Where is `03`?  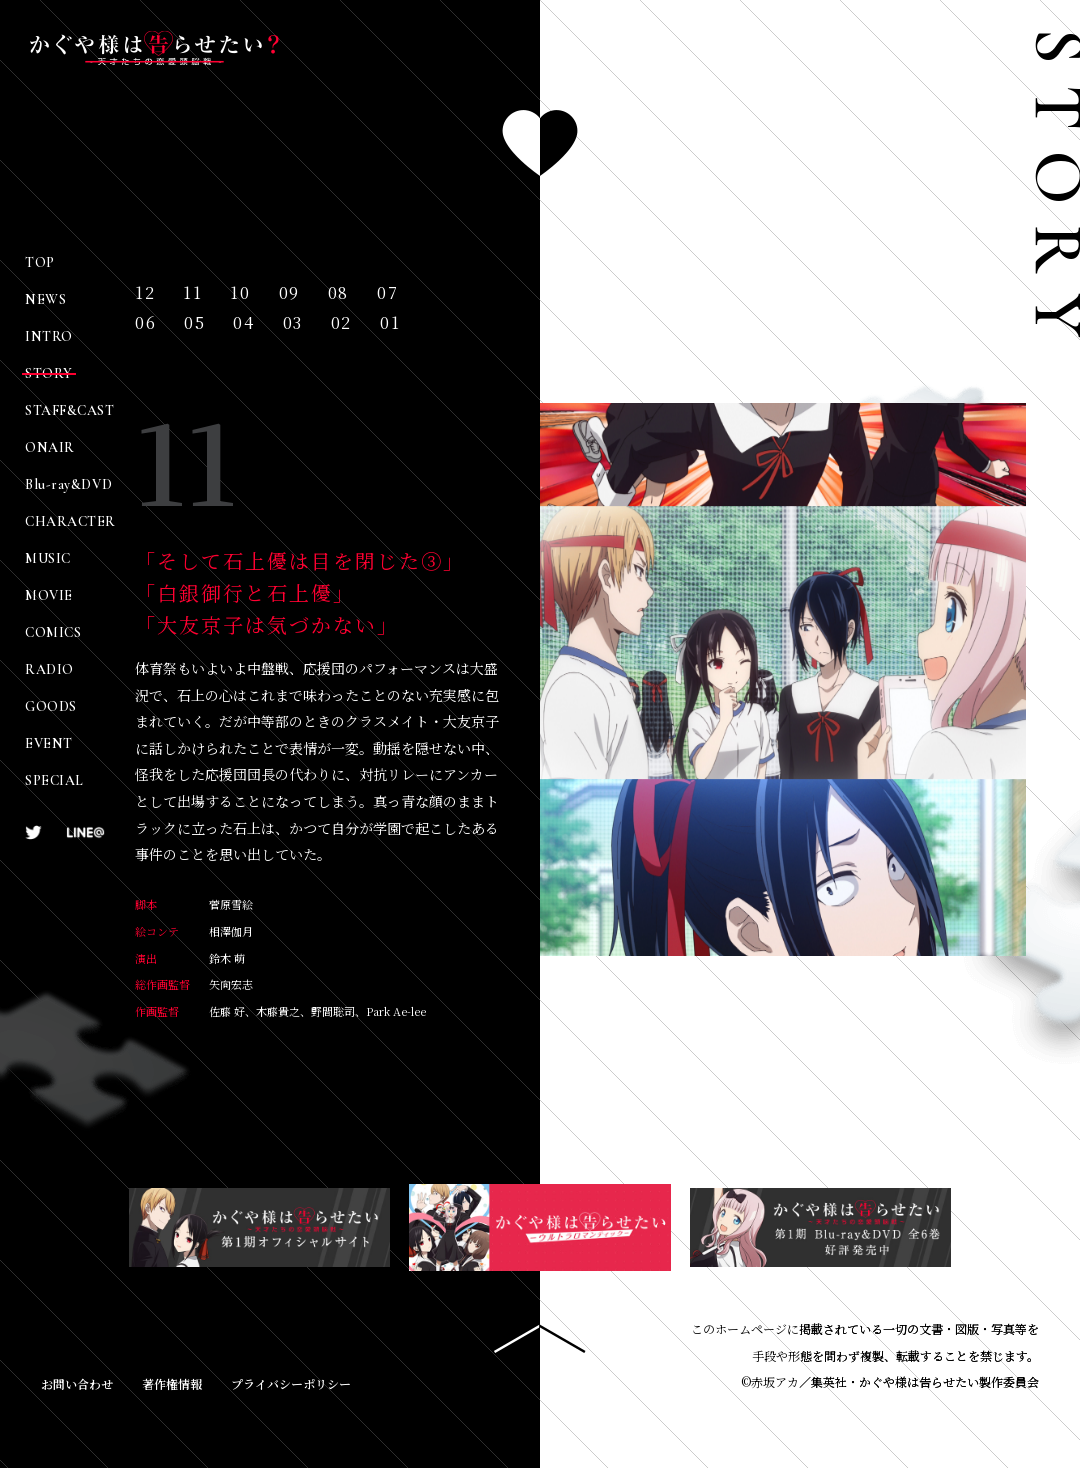
03 is located at coordinates (293, 323).